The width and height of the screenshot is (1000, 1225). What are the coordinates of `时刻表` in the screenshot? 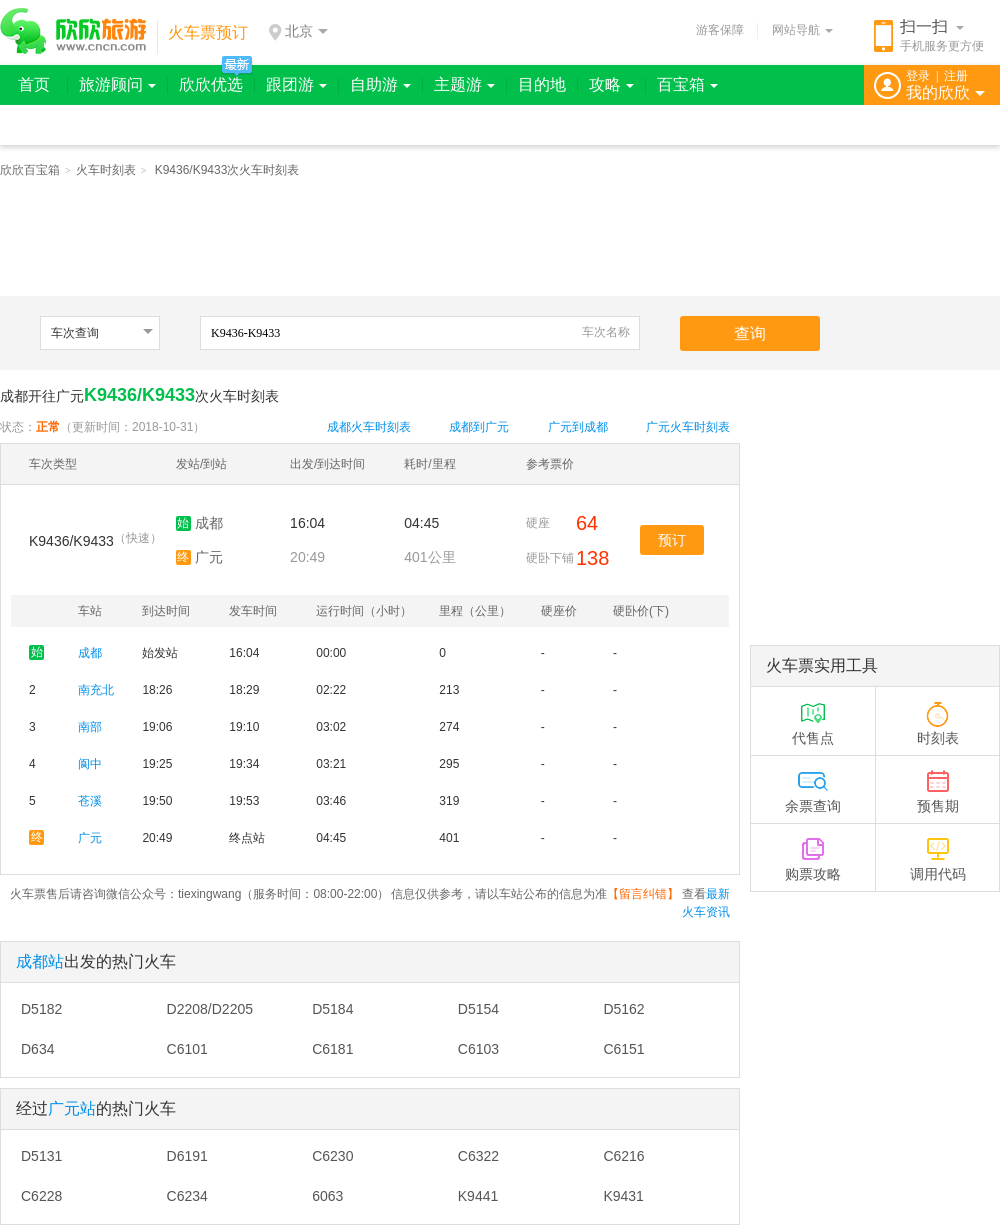 It's located at (937, 716).